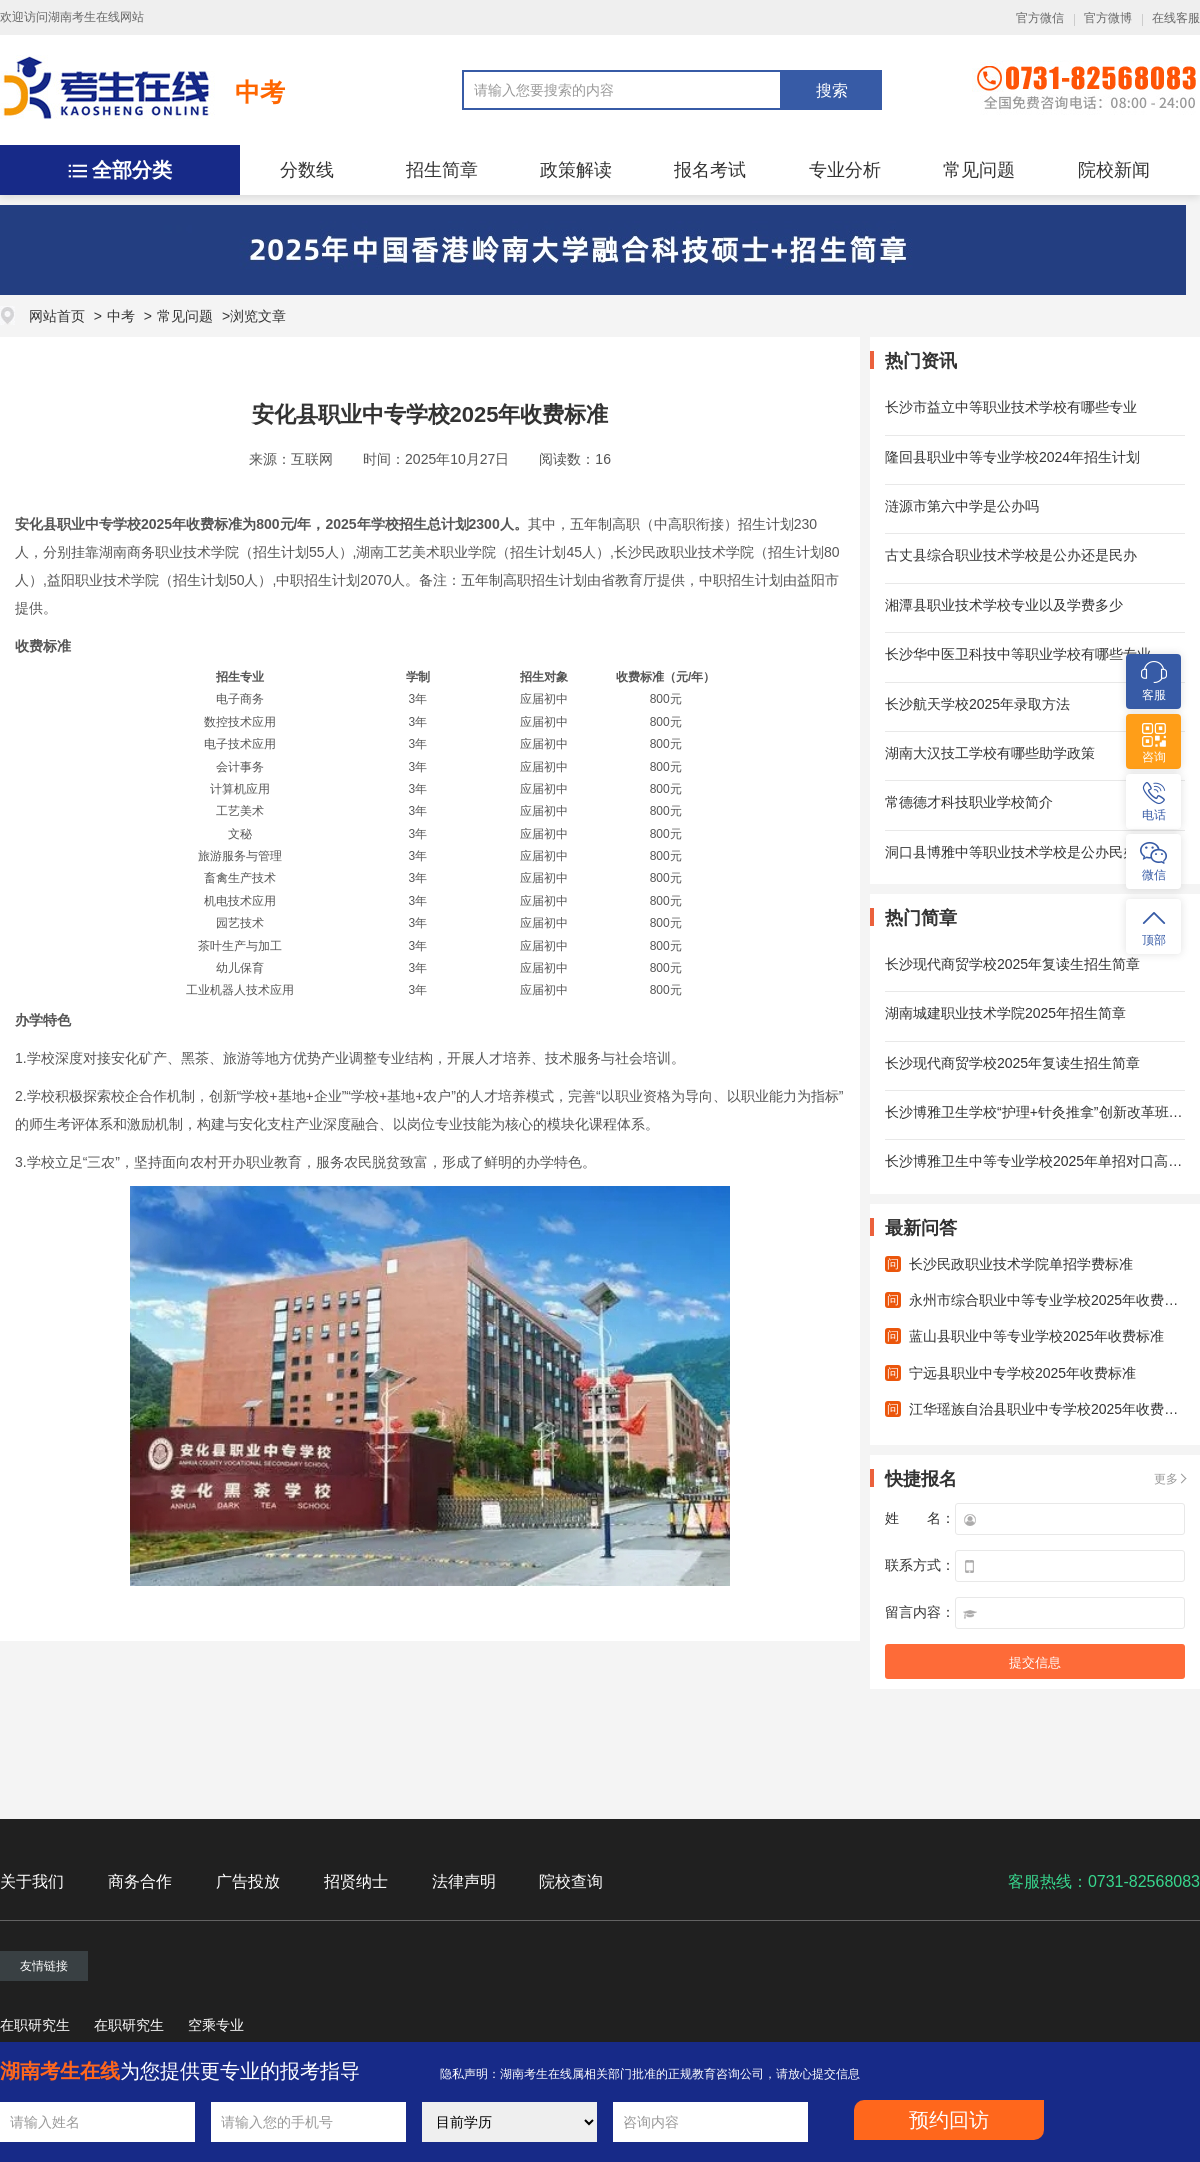  What do you see at coordinates (1114, 170) in the screenshot?
I see `院校新闻` at bounding box center [1114, 170].